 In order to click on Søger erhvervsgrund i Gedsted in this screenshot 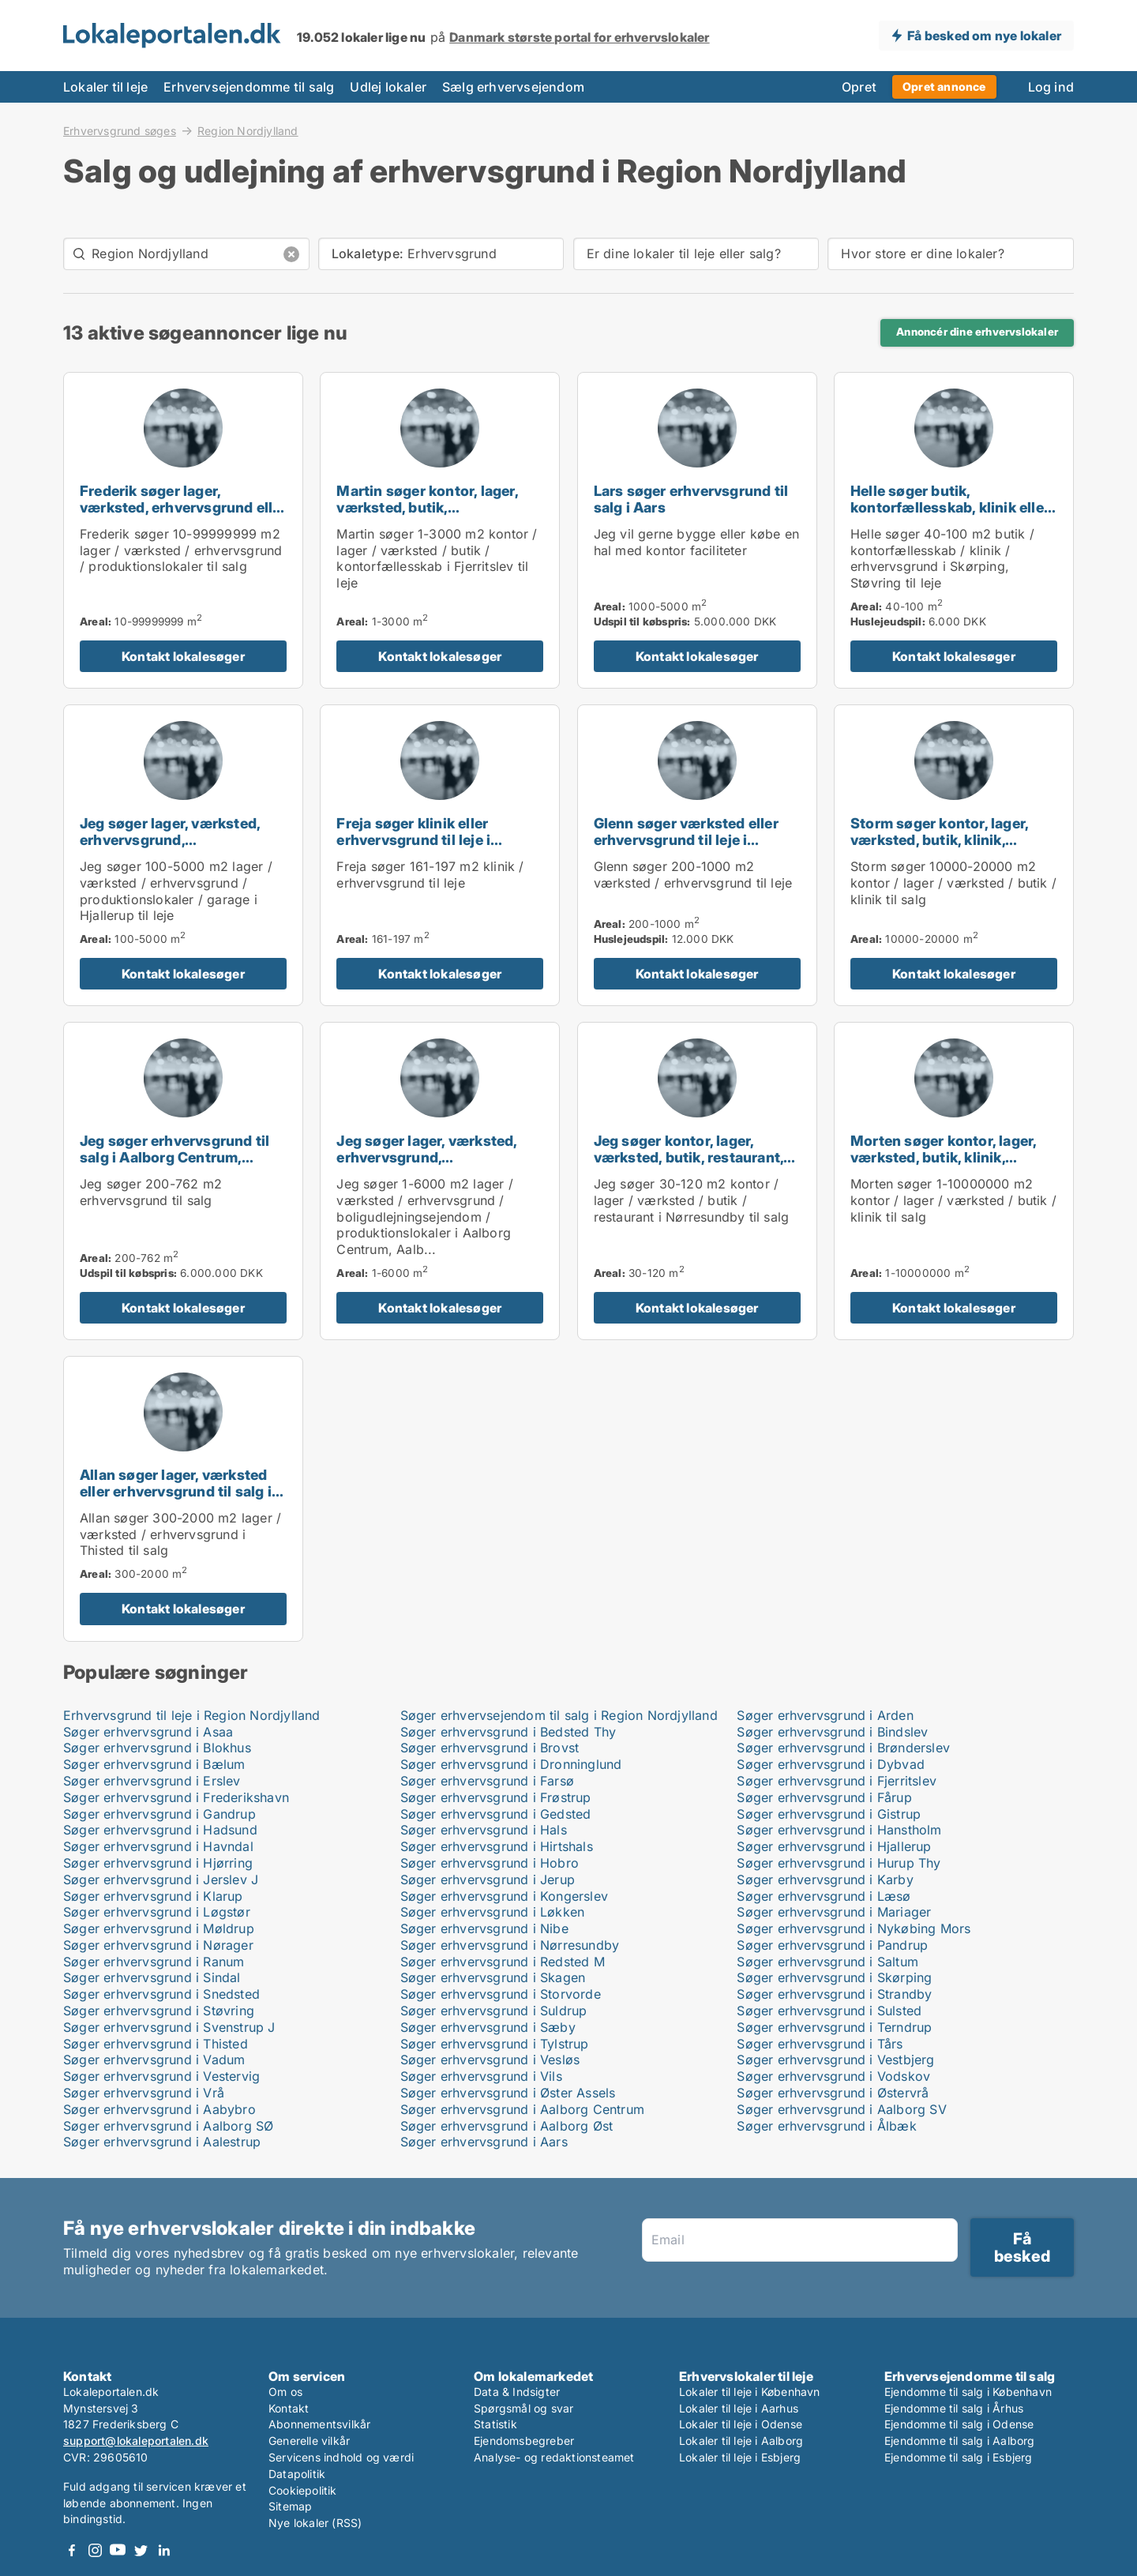, I will do `click(495, 1814)`.